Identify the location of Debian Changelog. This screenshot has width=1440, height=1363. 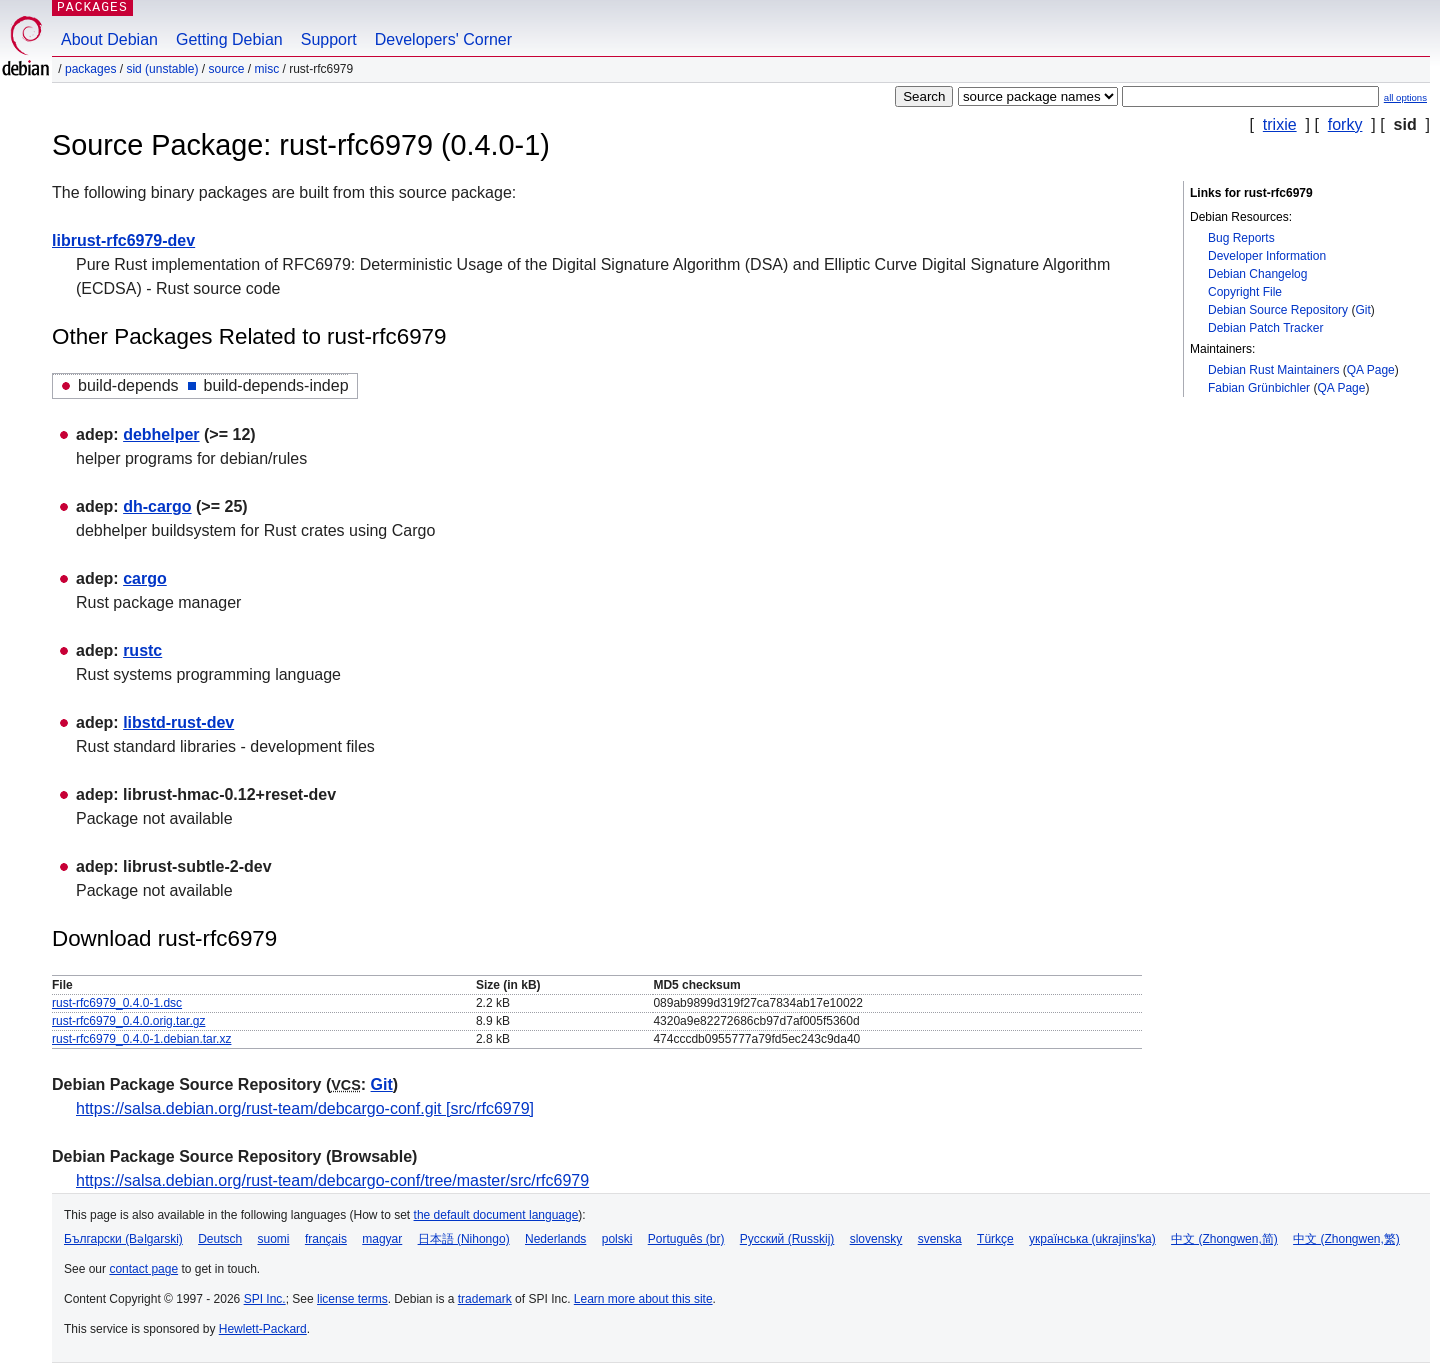
(1257, 274).